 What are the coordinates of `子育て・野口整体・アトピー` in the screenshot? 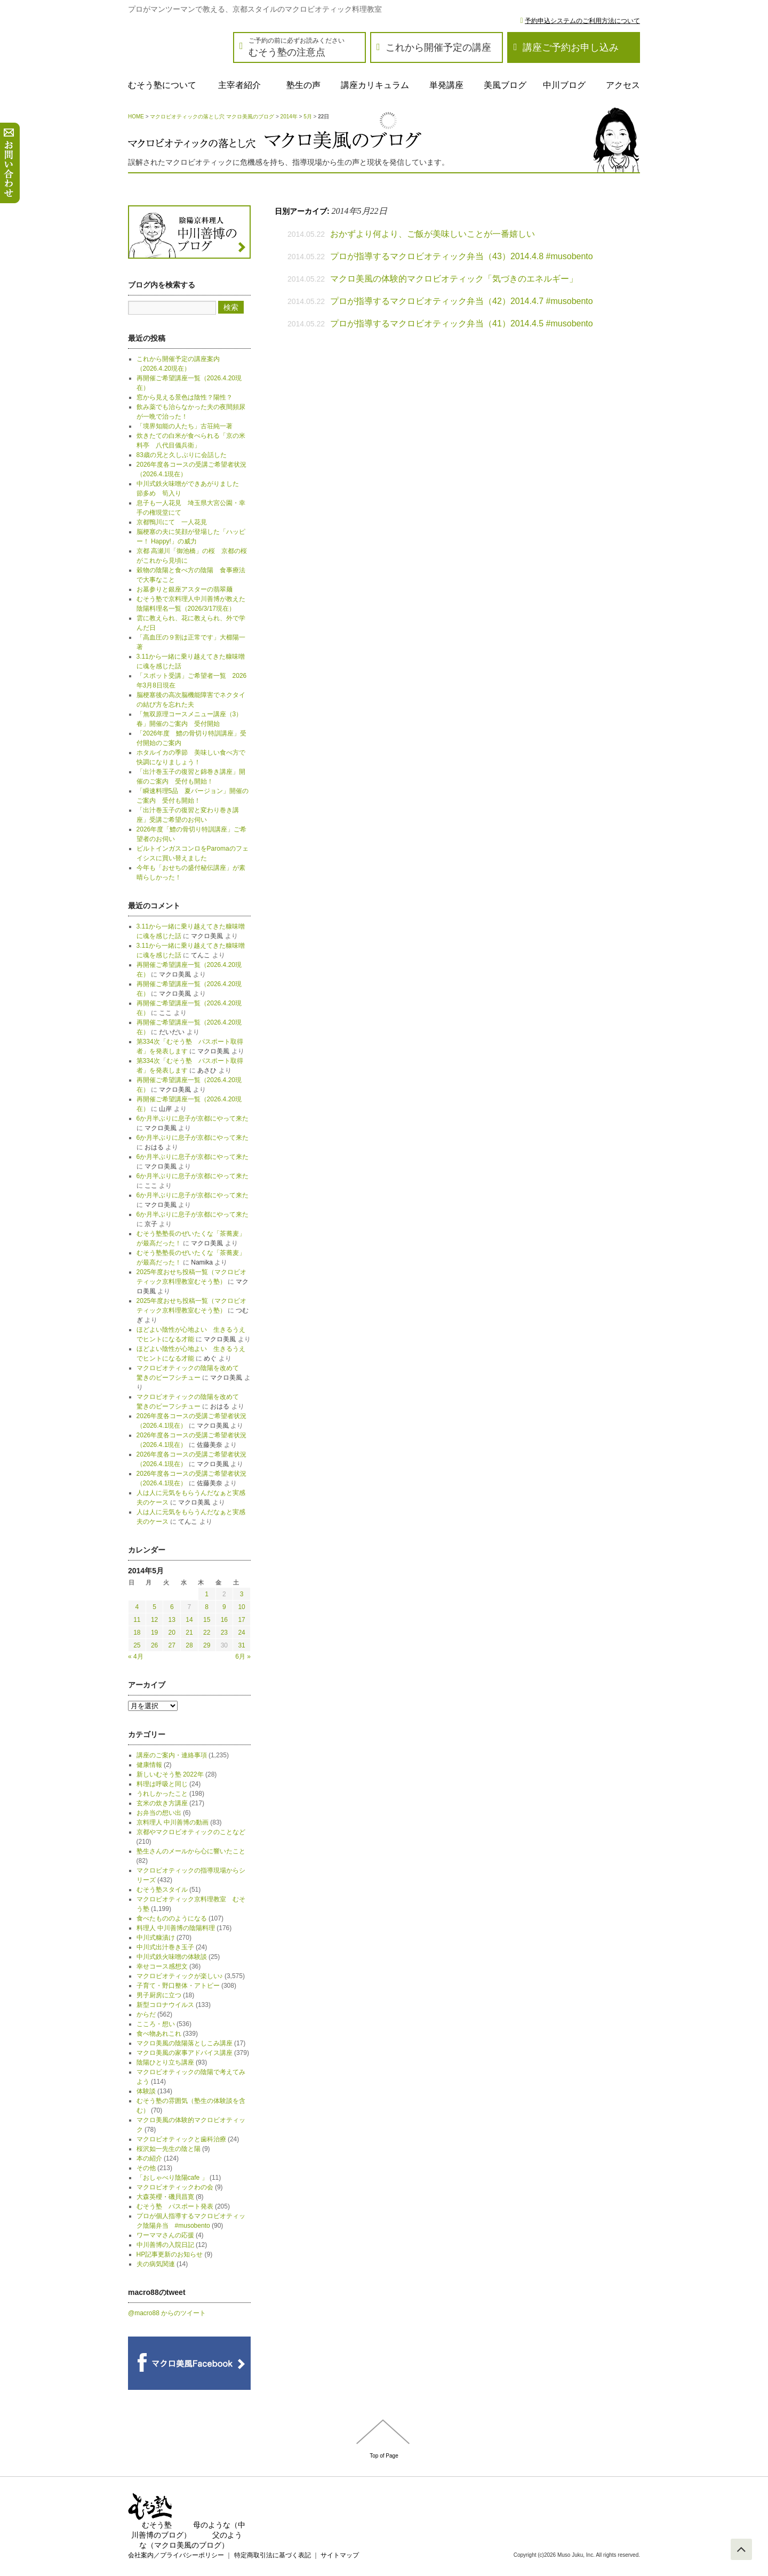 It's located at (178, 1985).